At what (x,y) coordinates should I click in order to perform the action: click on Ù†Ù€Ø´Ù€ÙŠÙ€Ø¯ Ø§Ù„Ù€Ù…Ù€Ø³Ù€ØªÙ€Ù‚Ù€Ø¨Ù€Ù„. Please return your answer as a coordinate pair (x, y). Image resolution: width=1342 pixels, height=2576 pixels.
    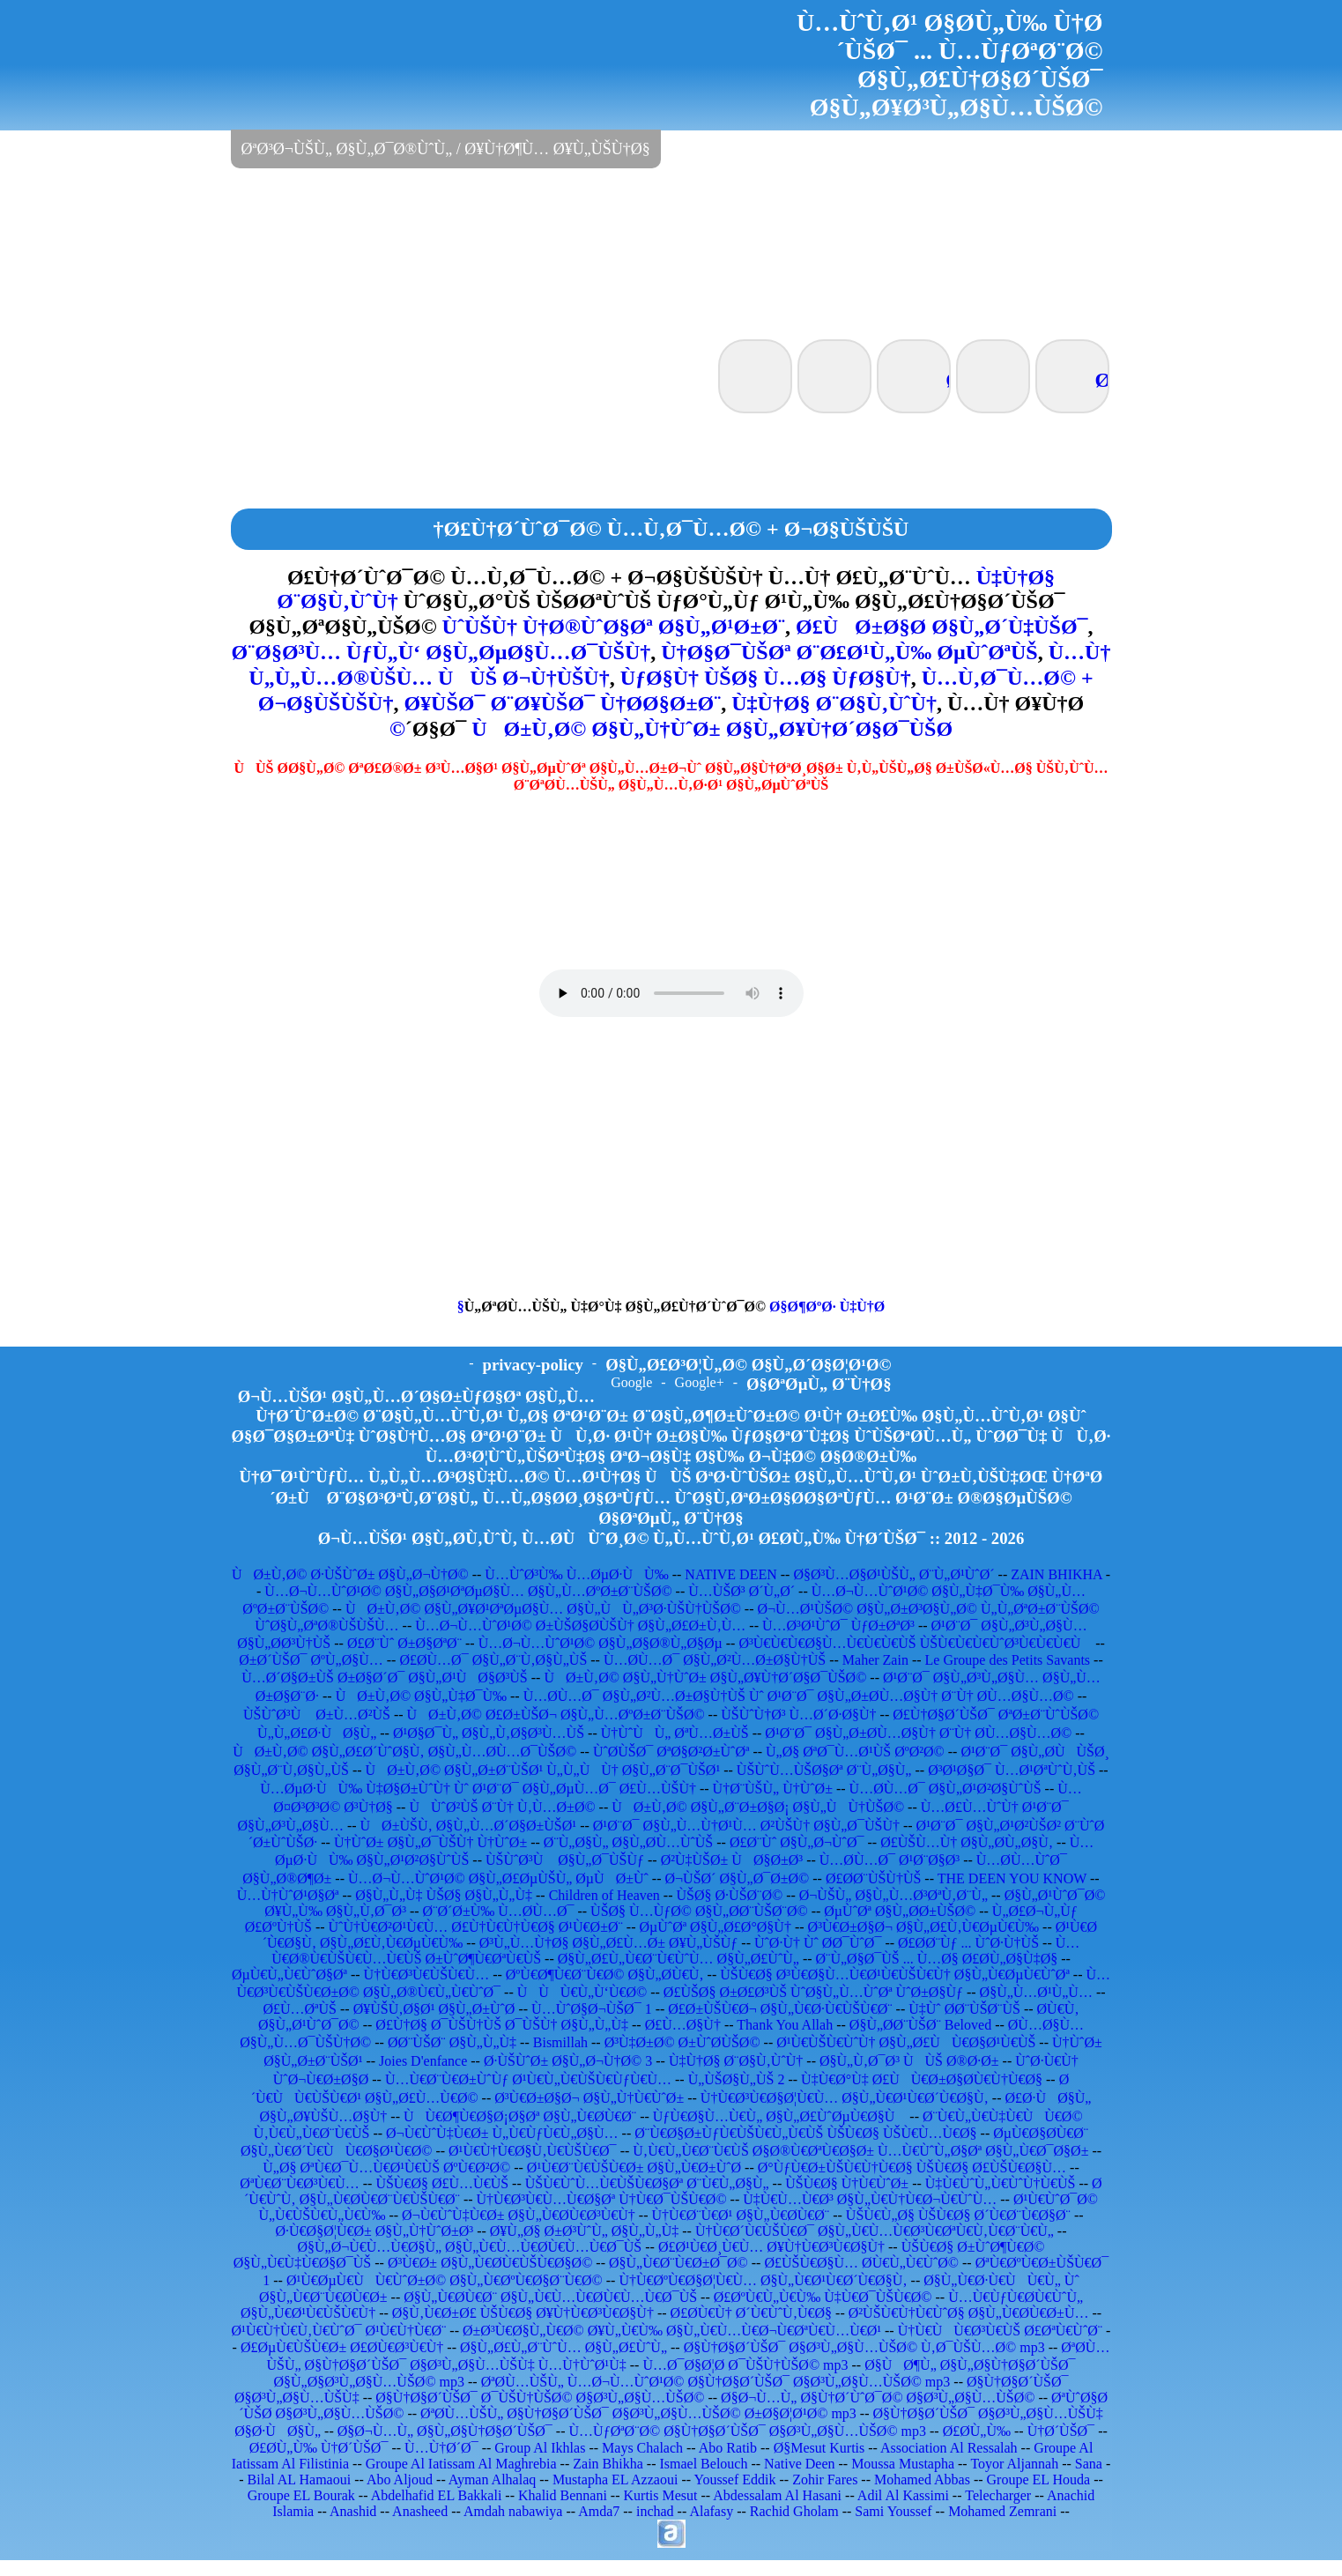
    Looking at the image, I should click on (874, 2230).